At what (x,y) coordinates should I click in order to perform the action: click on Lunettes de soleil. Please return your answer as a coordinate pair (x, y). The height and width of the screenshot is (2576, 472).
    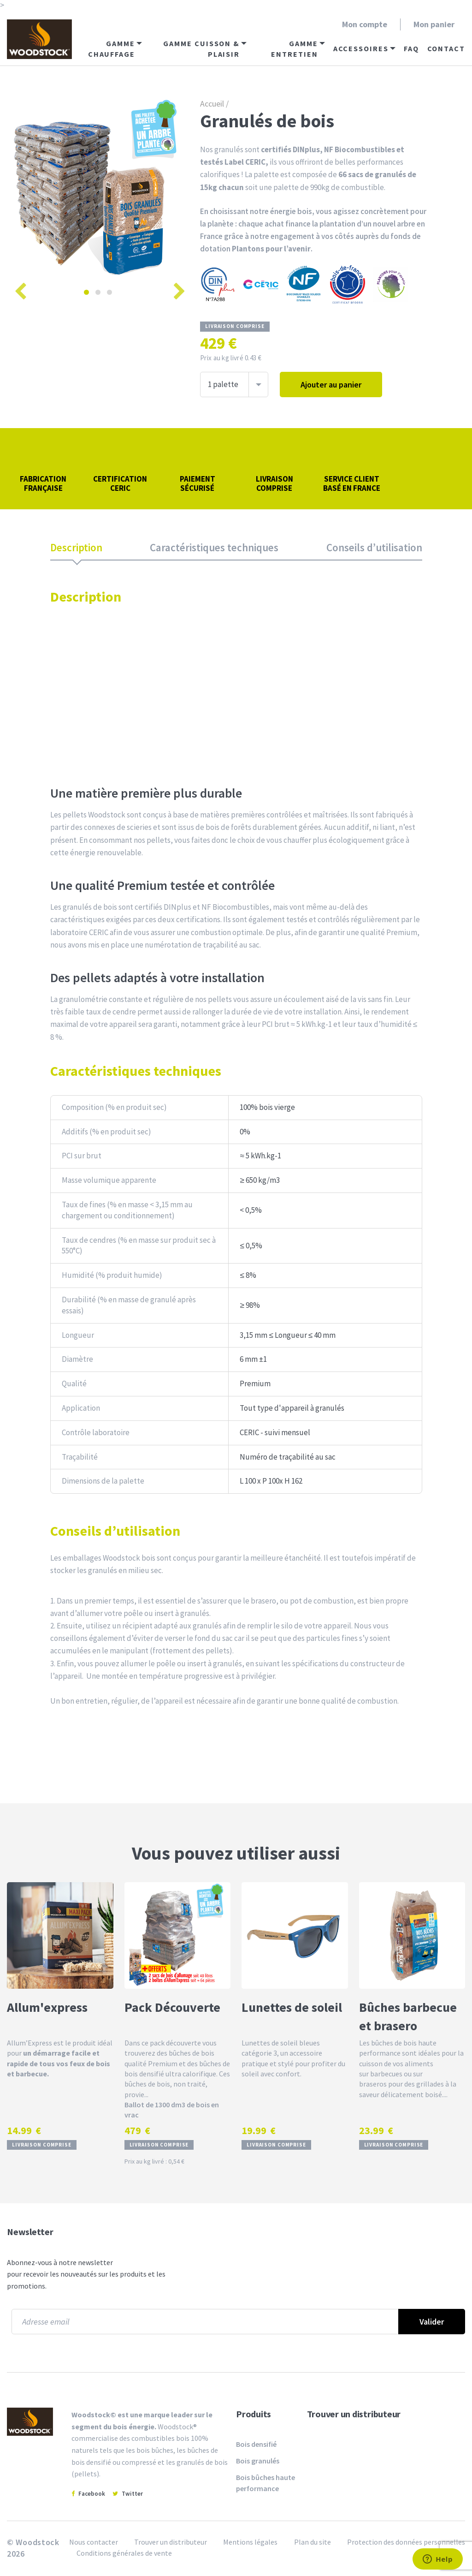
    Looking at the image, I should click on (292, 2007).